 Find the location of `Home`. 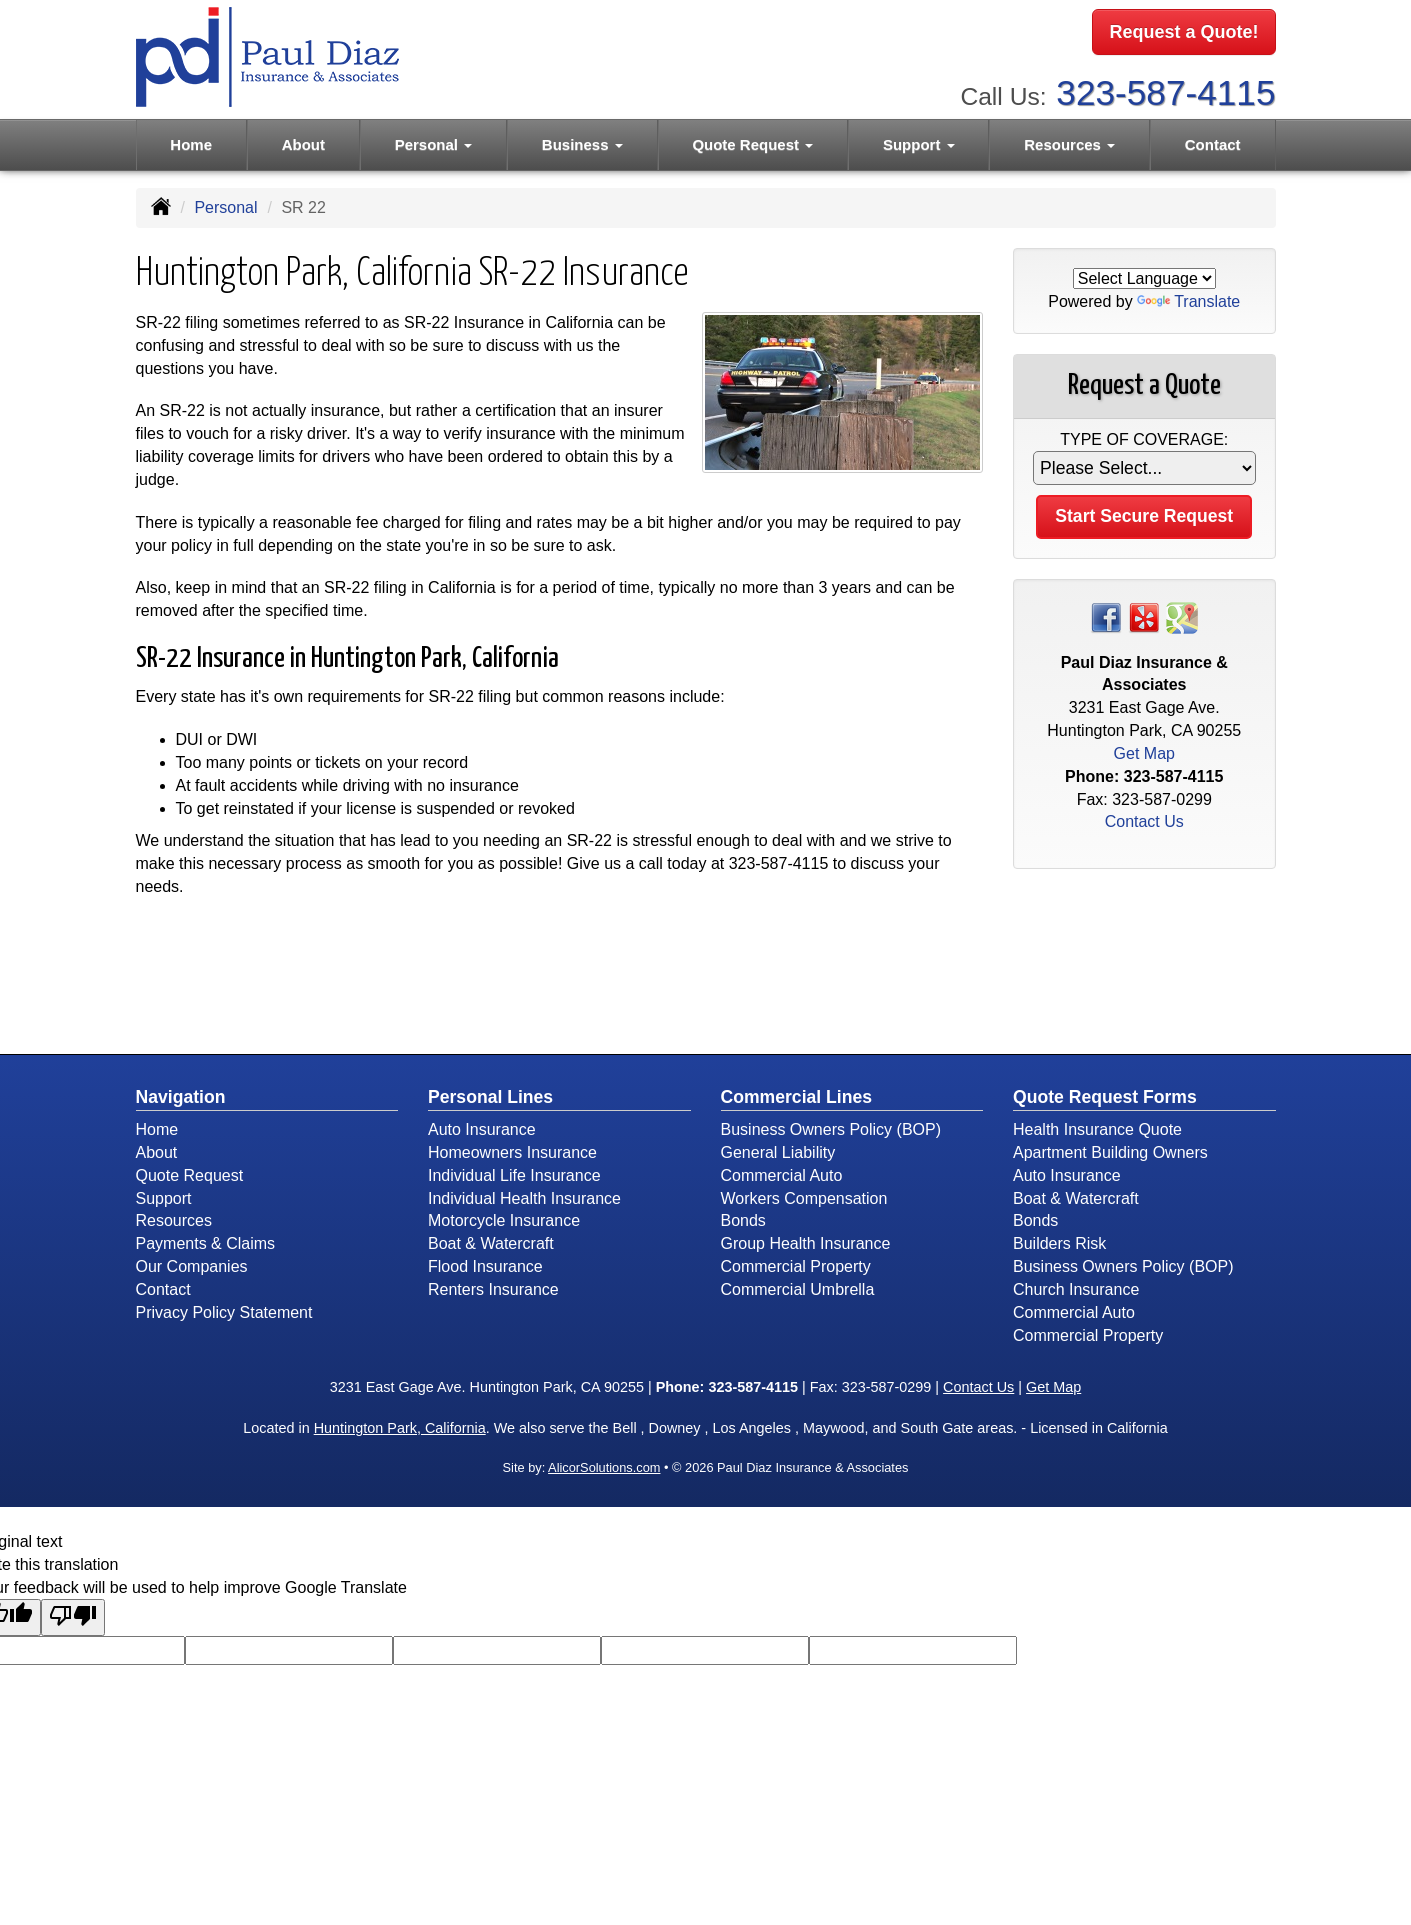

Home is located at coordinates (191, 141).